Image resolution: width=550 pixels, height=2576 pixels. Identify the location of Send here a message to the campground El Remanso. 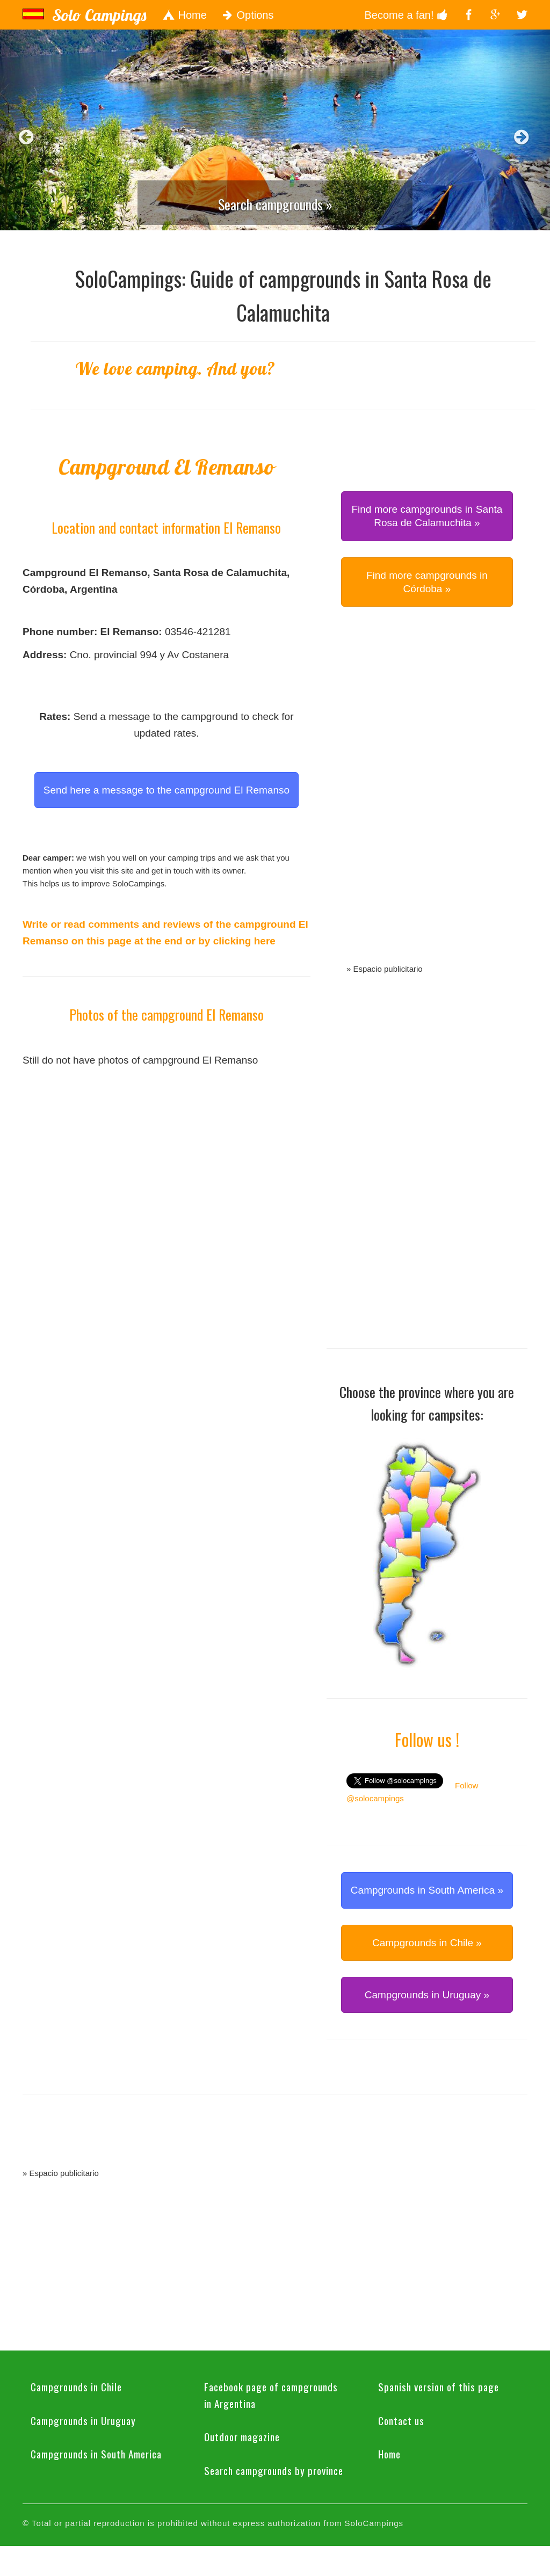
(167, 790).